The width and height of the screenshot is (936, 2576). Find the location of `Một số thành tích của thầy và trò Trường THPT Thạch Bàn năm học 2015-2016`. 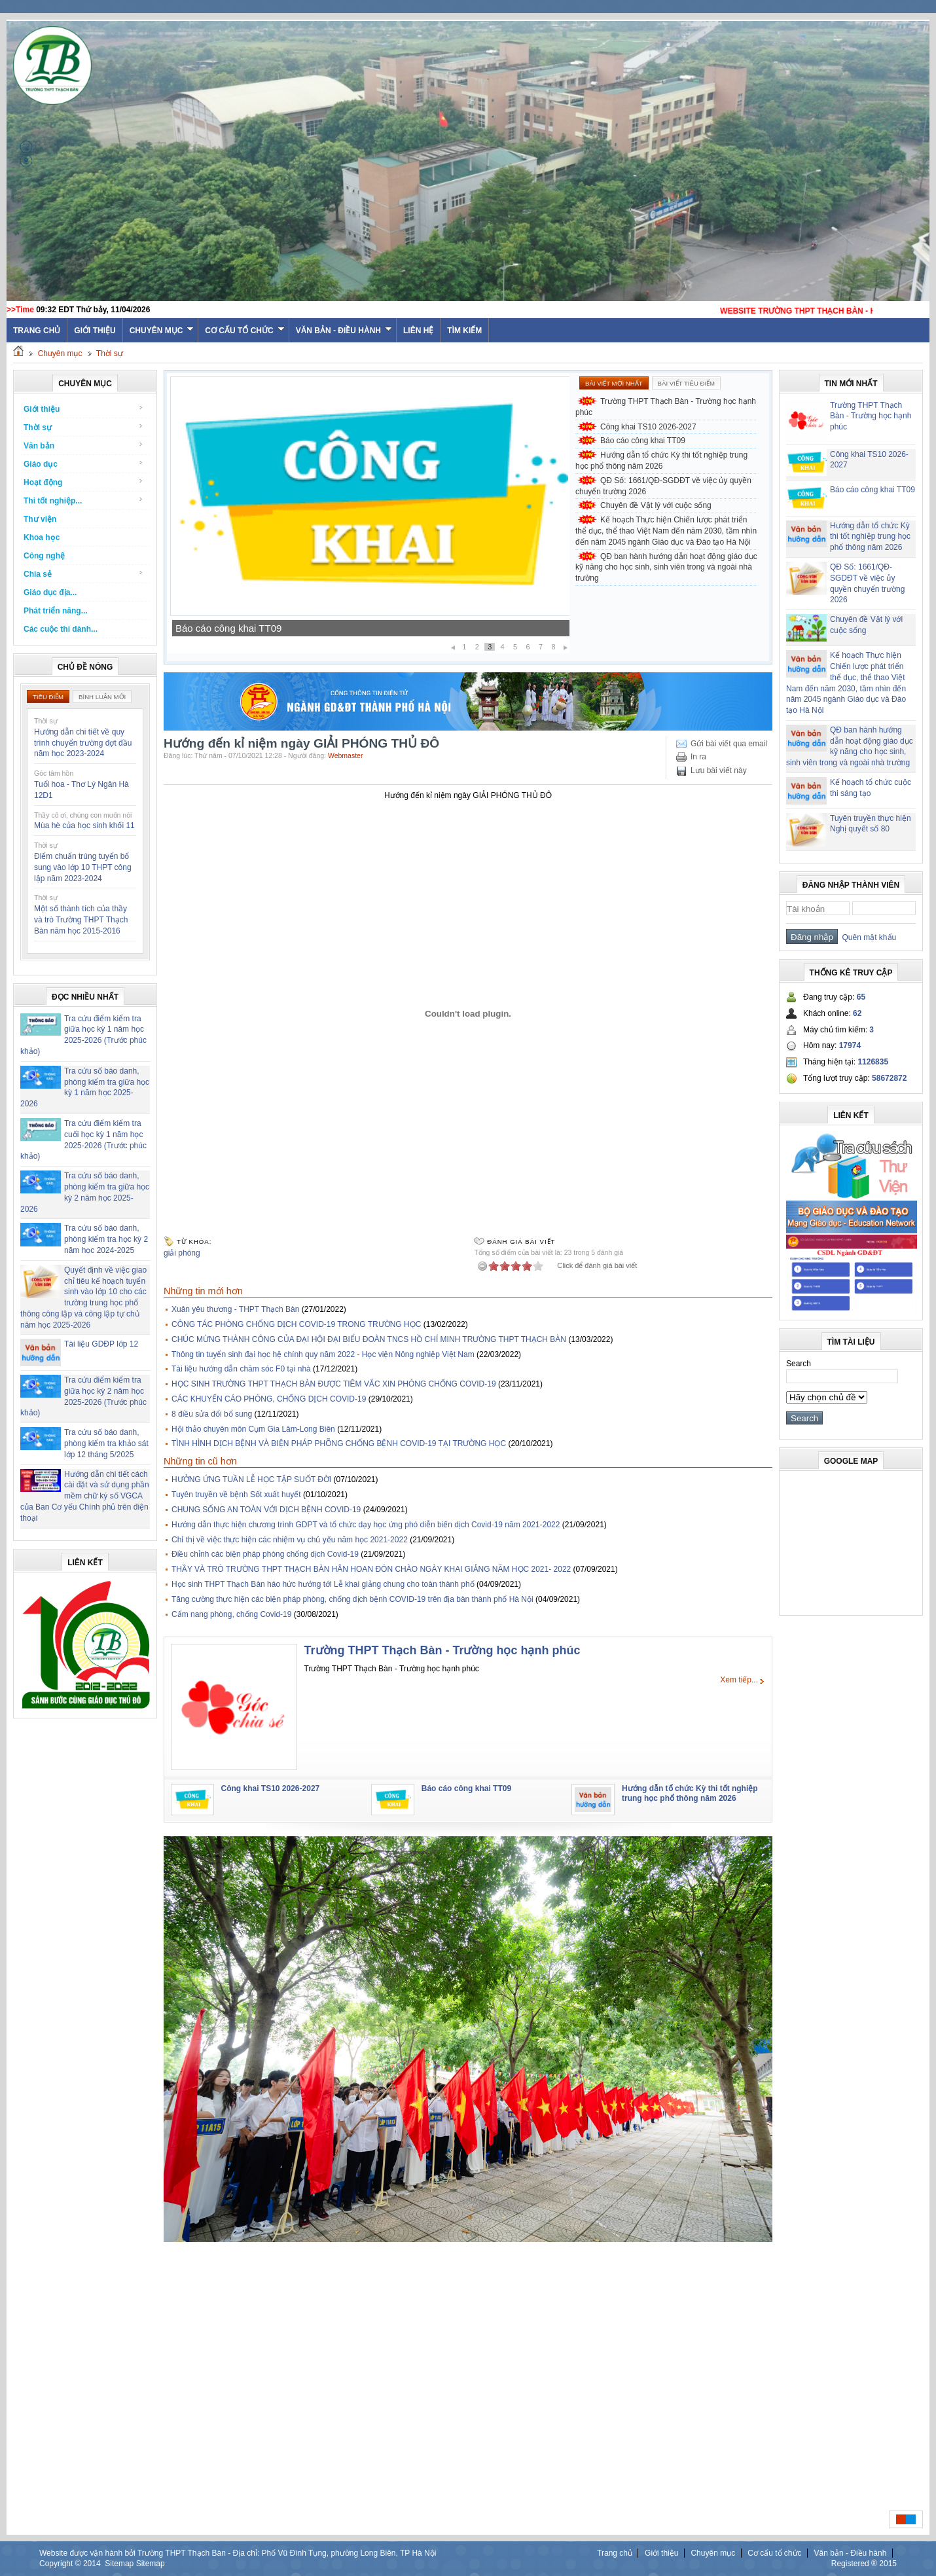

Một số thành tích của thầy và trò Trường THPT Thạch Bàn năm học 2015-2016 is located at coordinates (81, 919).